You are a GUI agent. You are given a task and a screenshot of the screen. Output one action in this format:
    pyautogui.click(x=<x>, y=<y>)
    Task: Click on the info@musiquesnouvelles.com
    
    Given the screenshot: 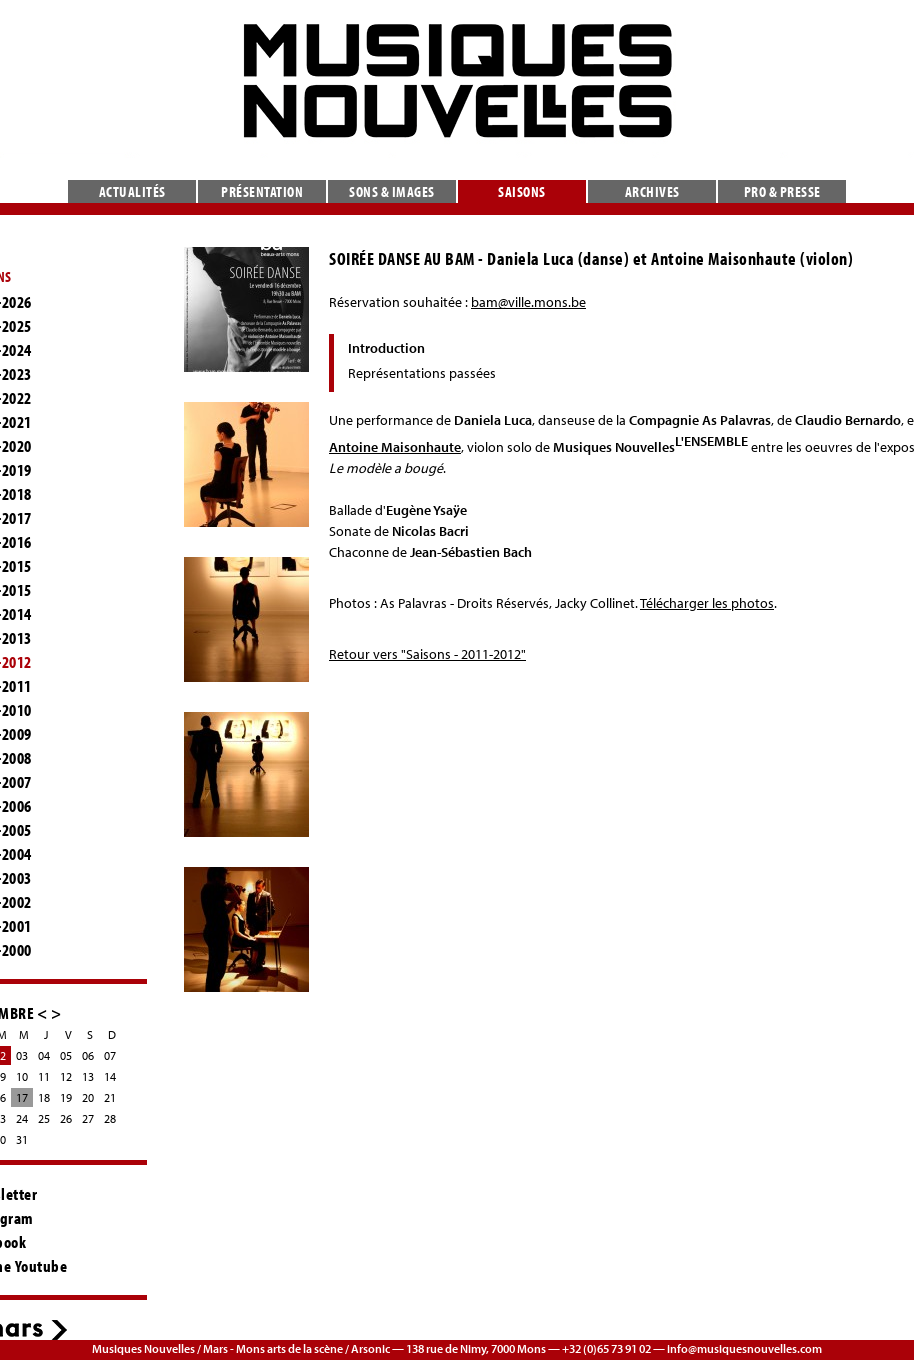 What is the action you would take?
    pyautogui.click(x=744, y=1348)
    